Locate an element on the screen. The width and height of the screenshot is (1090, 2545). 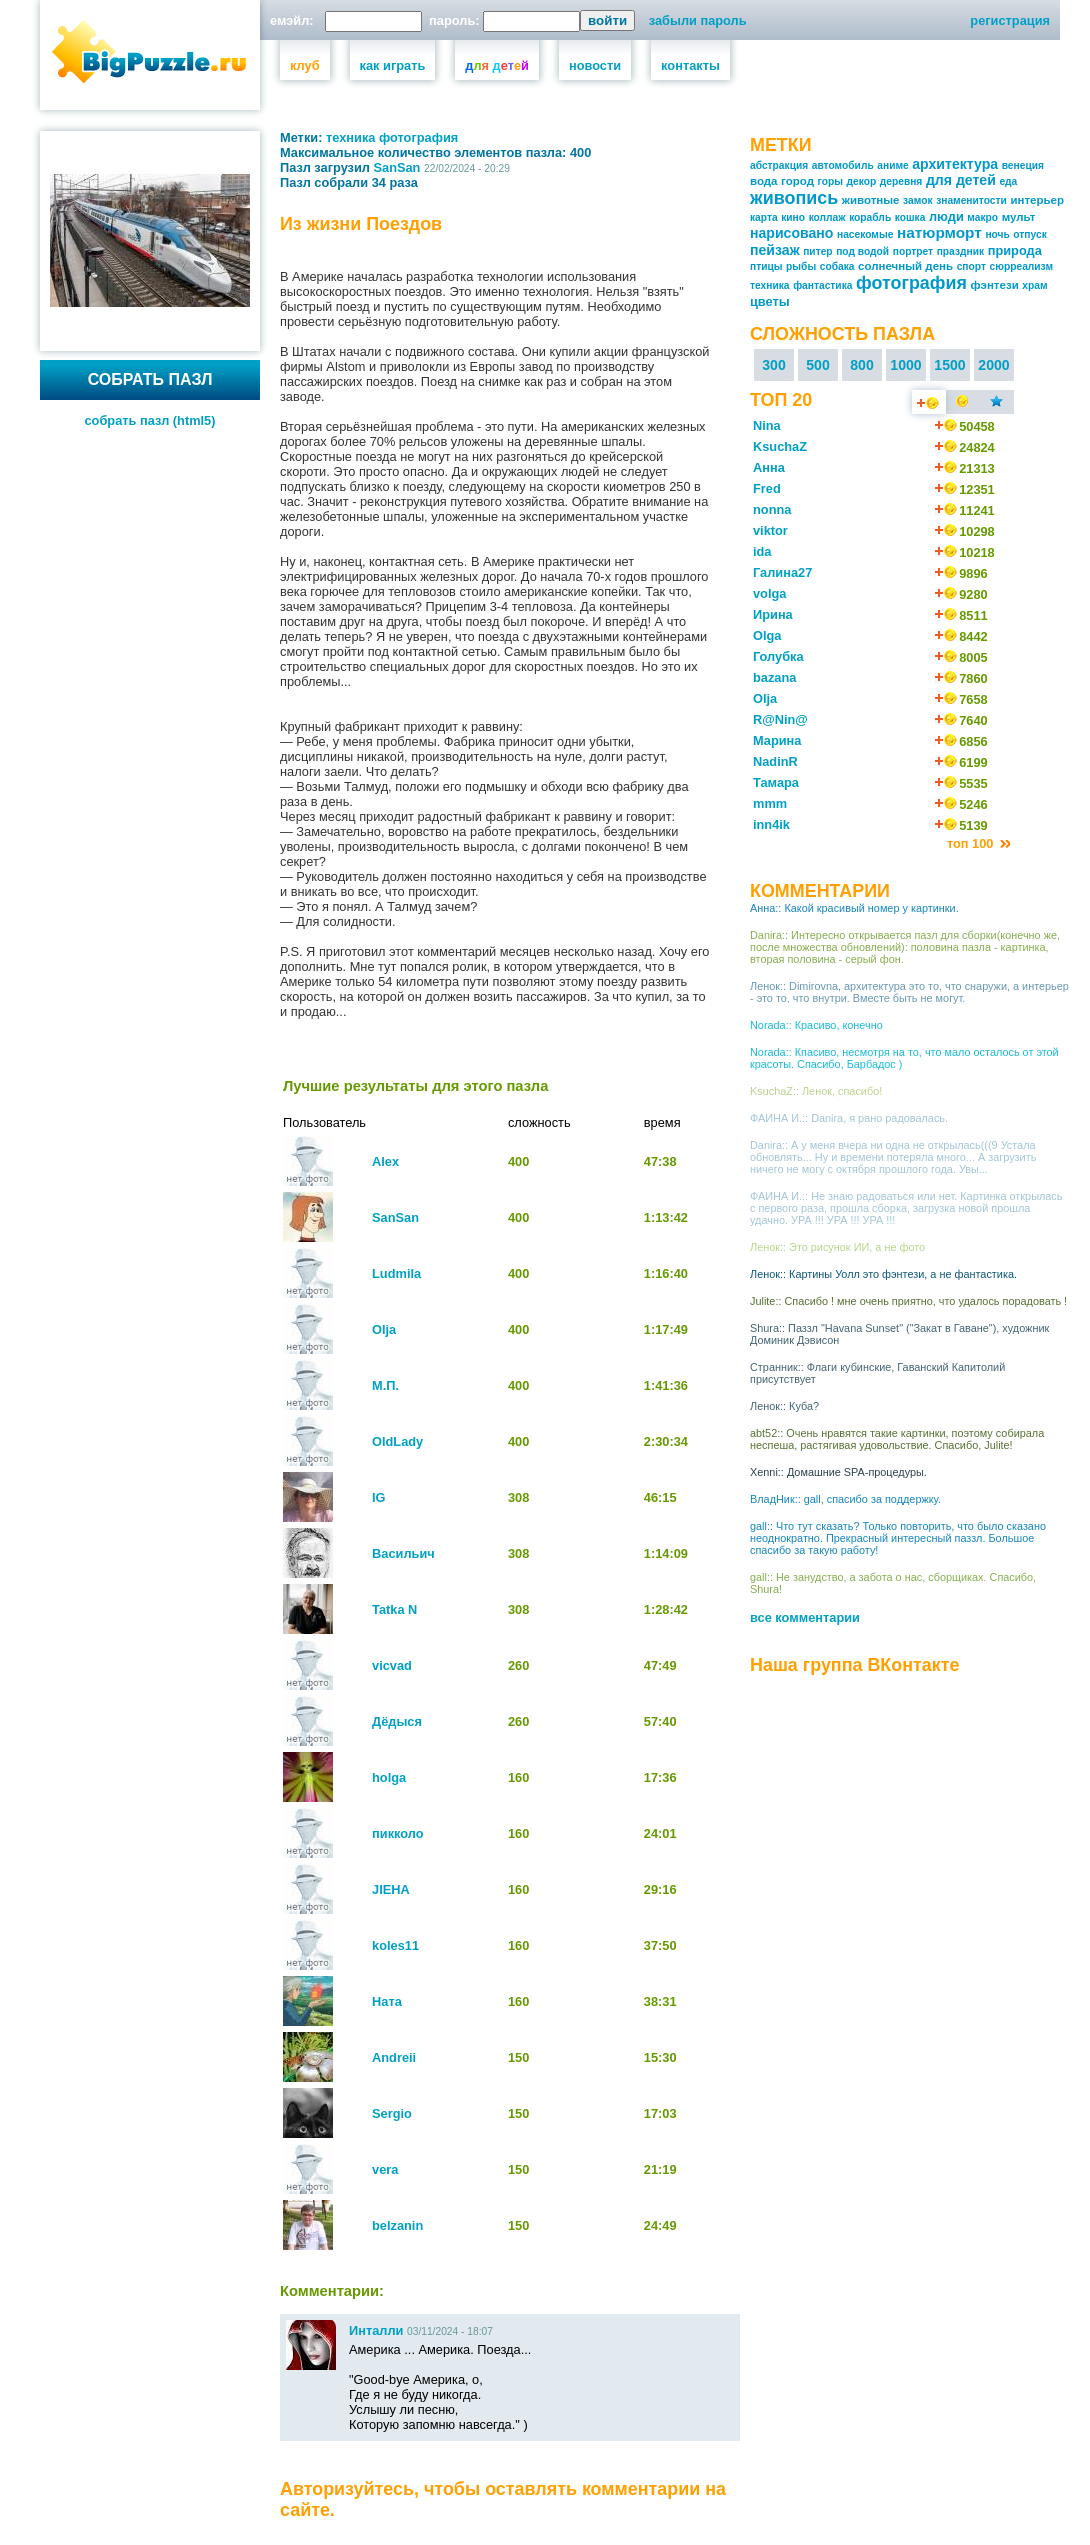
макро is located at coordinates (982, 217).